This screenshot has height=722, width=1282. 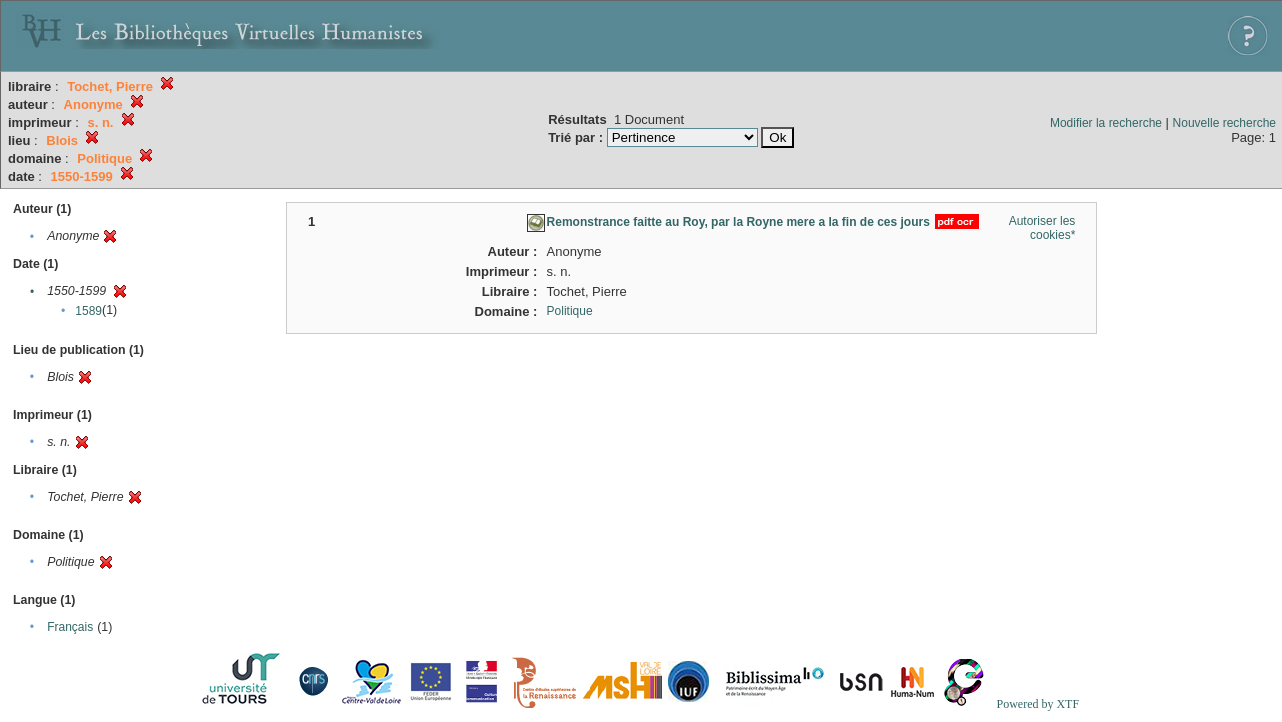 What do you see at coordinates (88, 311) in the screenshot?
I see `1589` at bounding box center [88, 311].